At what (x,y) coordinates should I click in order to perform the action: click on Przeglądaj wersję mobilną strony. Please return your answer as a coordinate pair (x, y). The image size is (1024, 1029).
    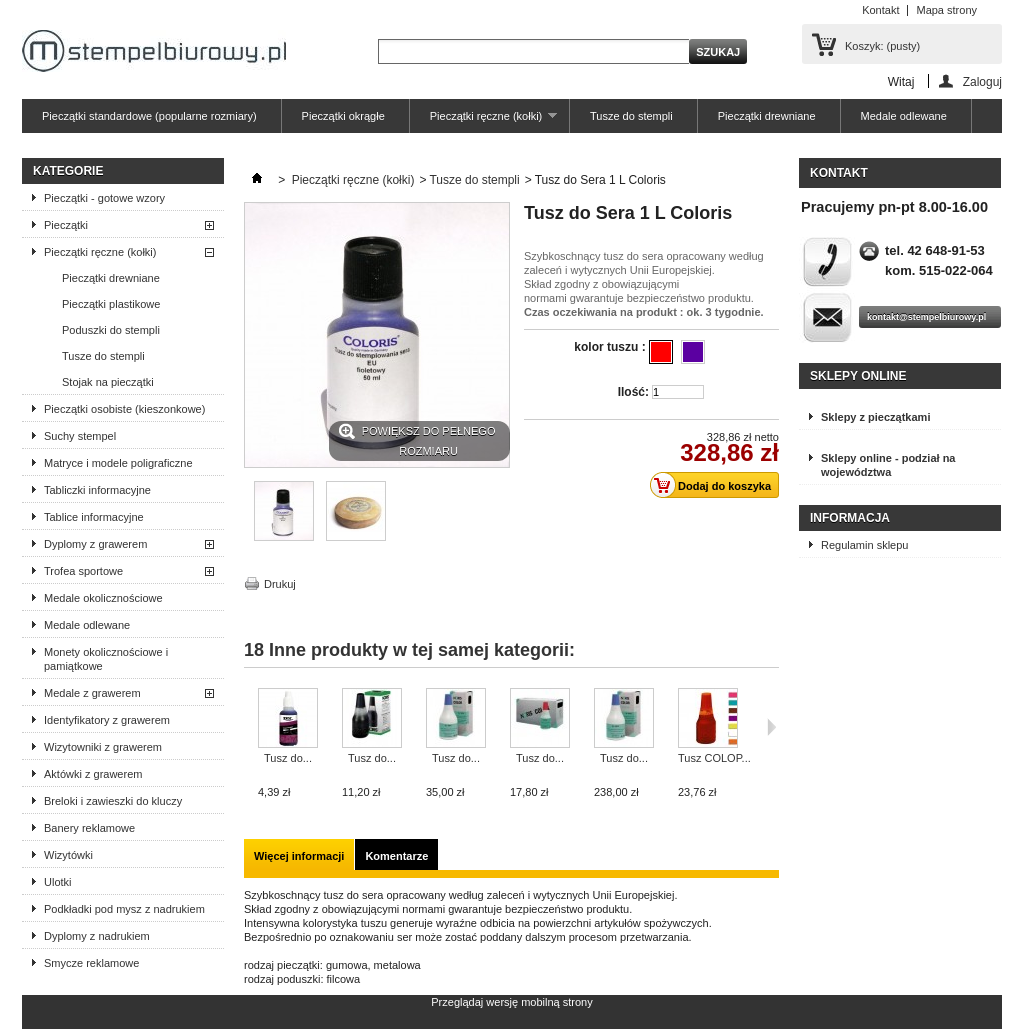
    Looking at the image, I should click on (511, 1002).